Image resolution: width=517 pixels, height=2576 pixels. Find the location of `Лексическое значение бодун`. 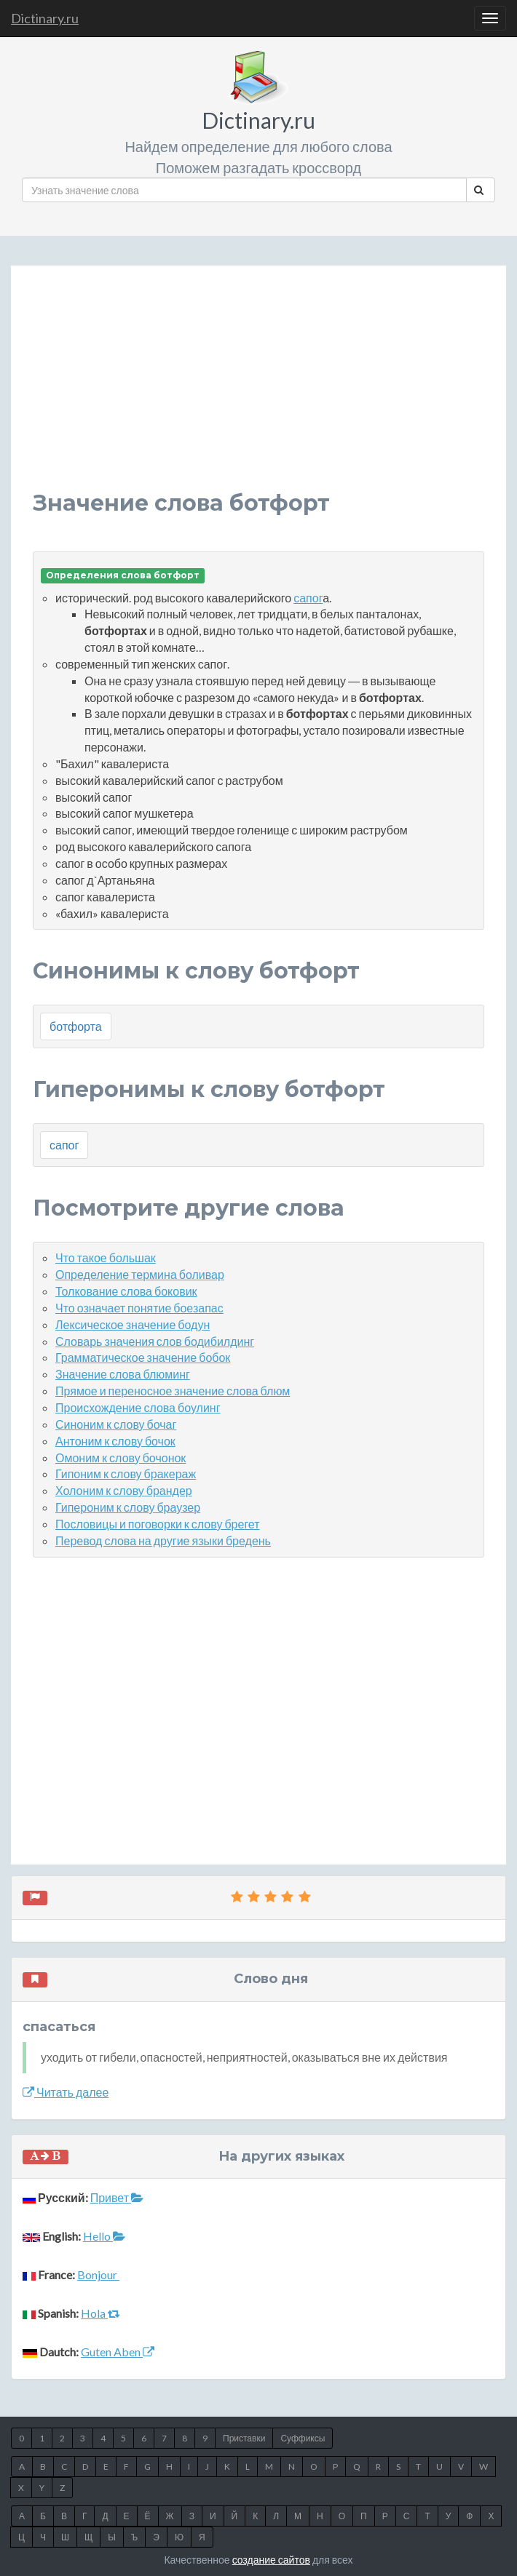

Лексическое значение бодун is located at coordinates (132, 1324).